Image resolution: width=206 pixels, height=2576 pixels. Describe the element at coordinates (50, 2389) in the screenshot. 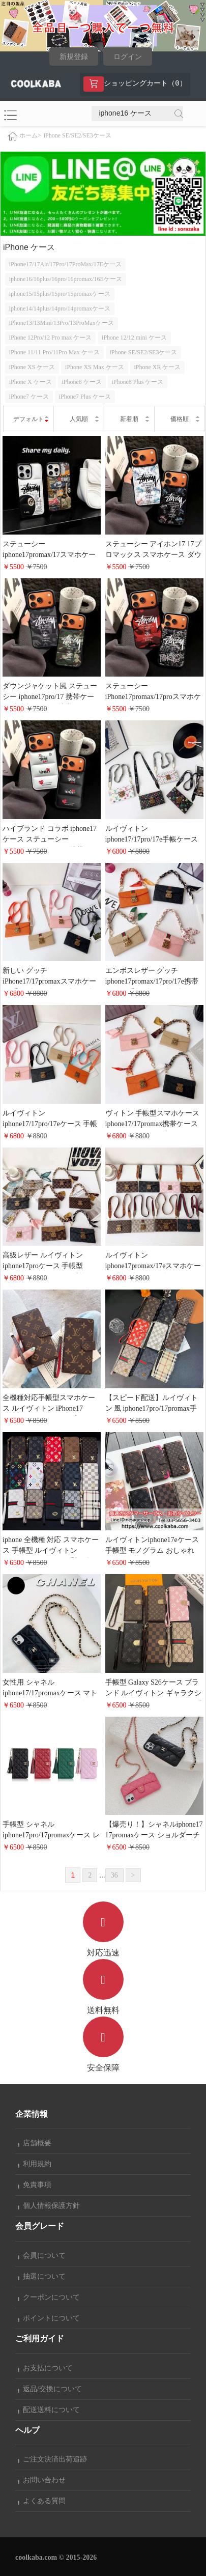

I see `返品/交換について` at that location.